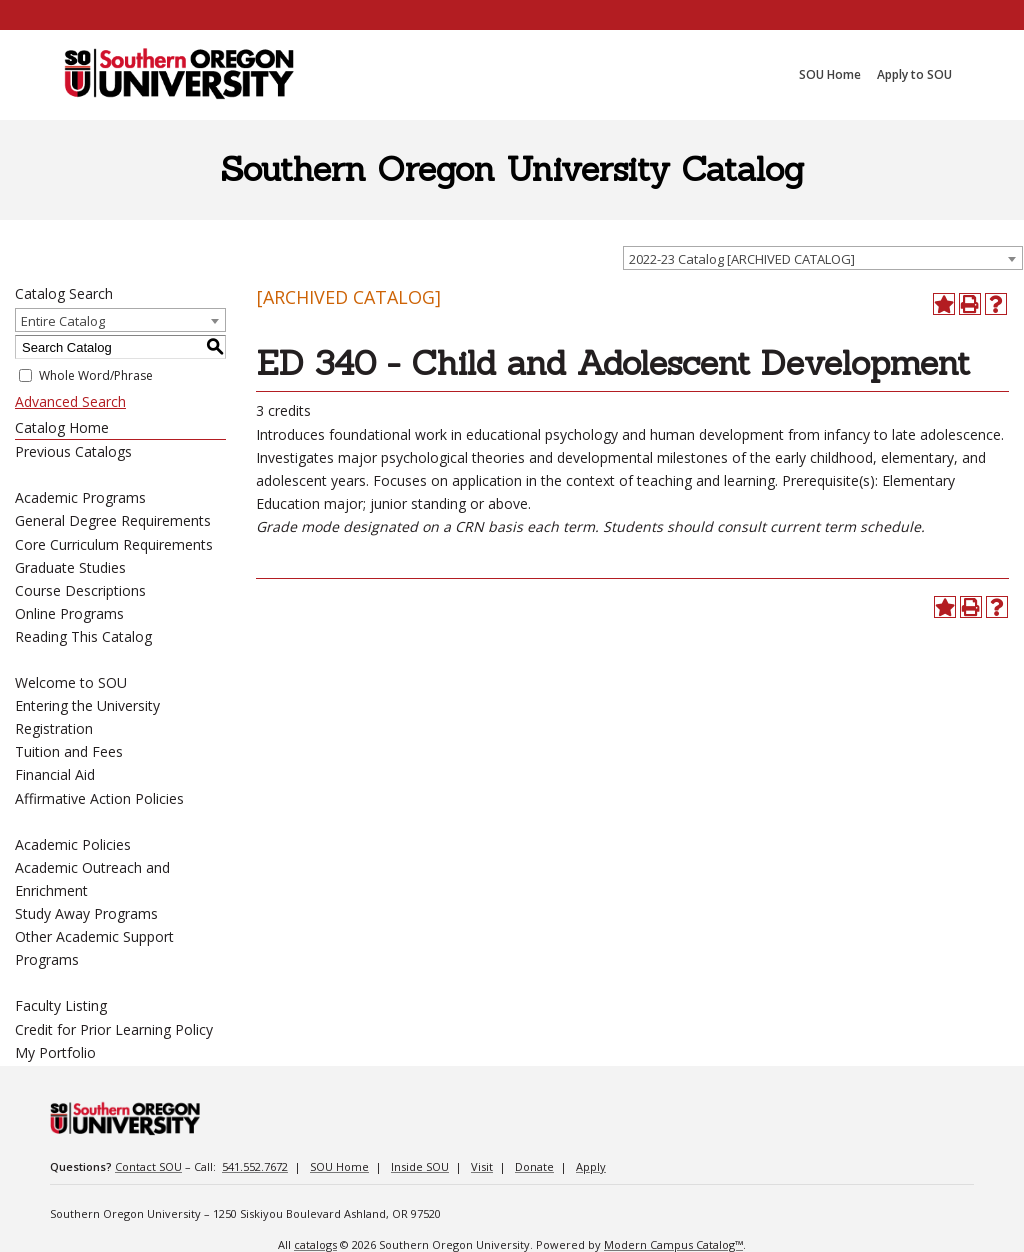 The width and height of the screenshot is (1024, 1252). Describe the element at coordinates (148, 1166) in the screenshot. I see `Contact SOU` at that location.